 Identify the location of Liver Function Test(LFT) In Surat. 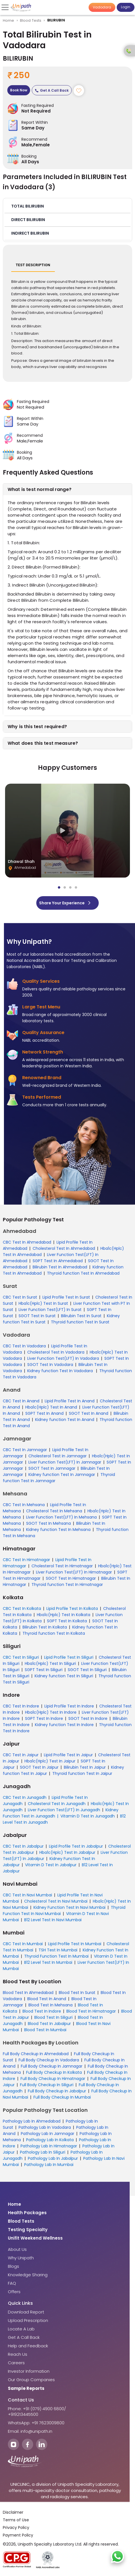
(50, 1309).